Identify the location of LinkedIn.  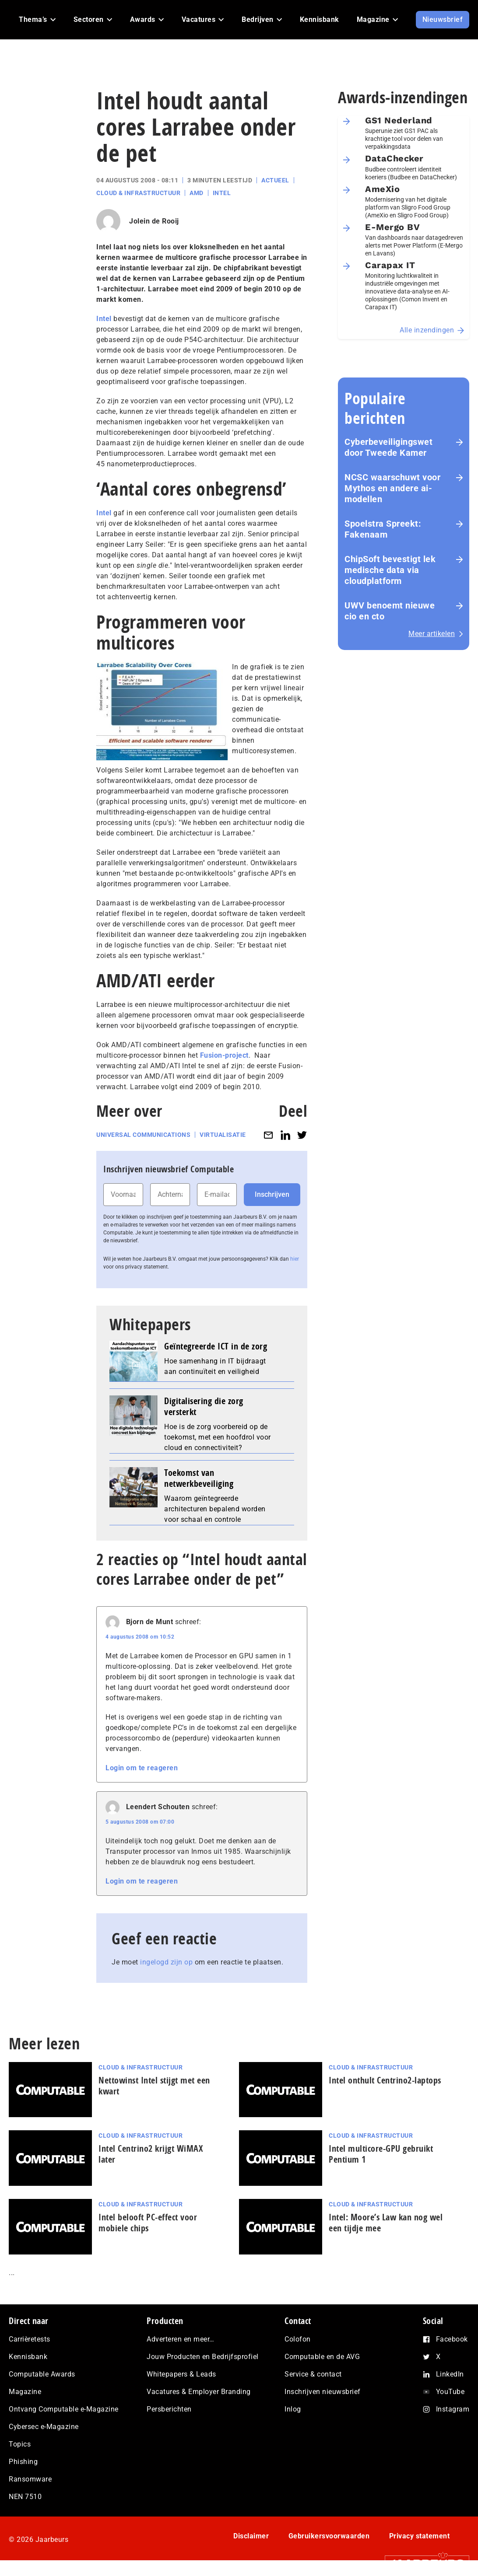
(450, 2374).